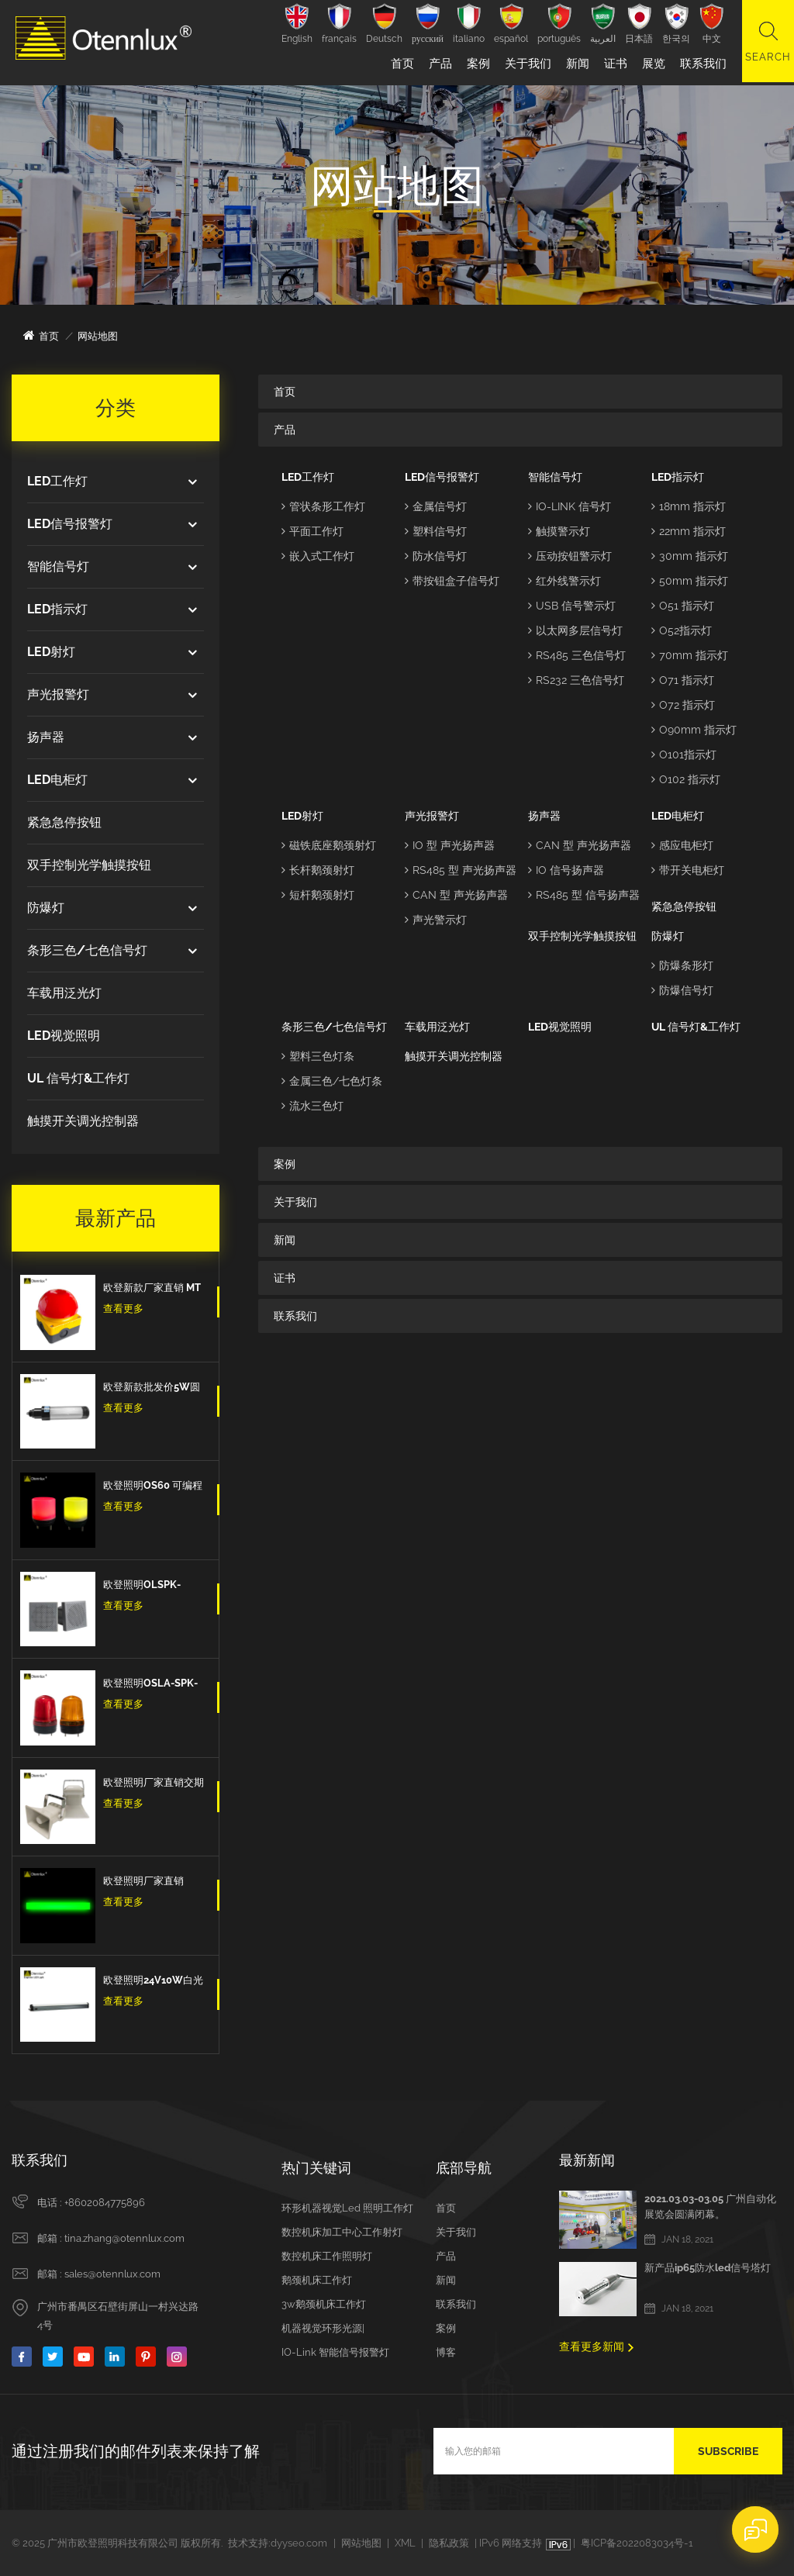  What do you see at coordinates (312, 1106) in the screenshot?
I see `流水三色灯` at bounding box center [312, 1106].